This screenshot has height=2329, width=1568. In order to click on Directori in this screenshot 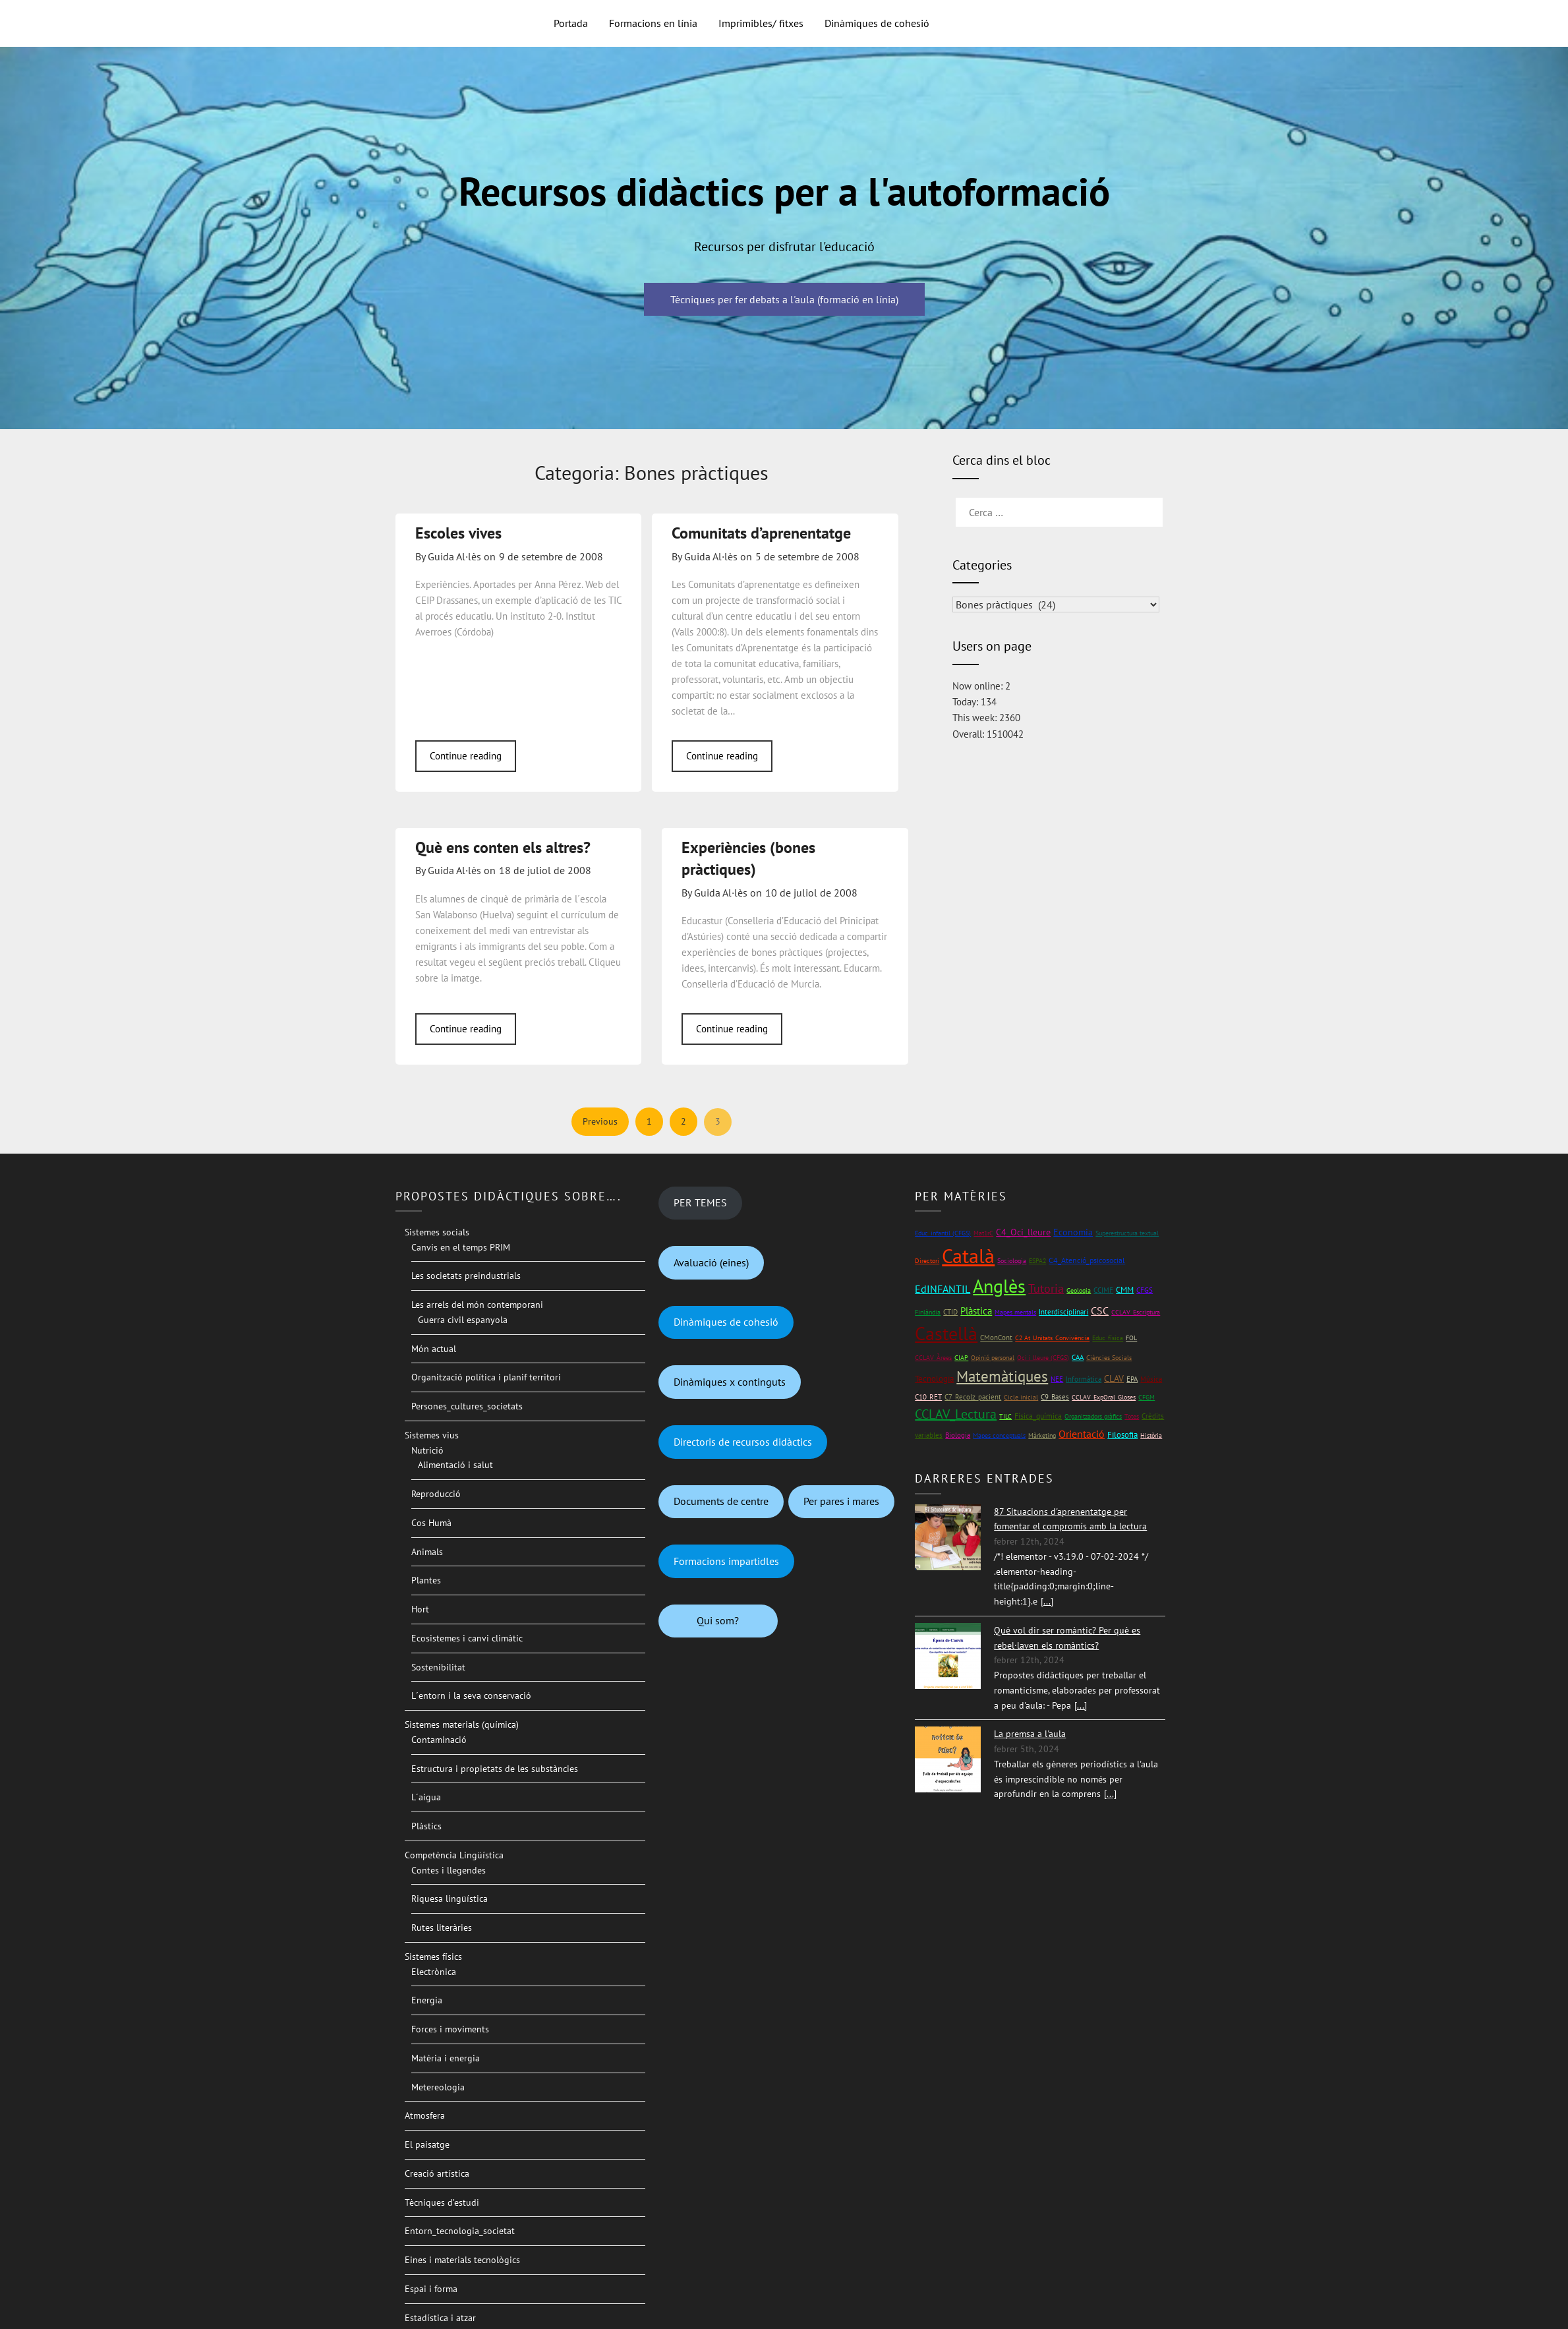, I will do `click(927, 1260)`.